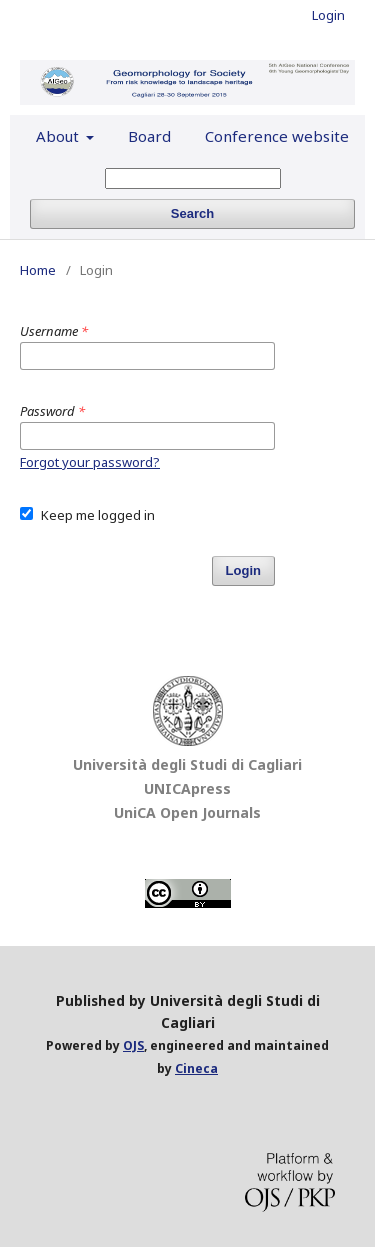 The height and width of the screenshot is (1247, 375). Describe the element at coordinates (59, 136) in the screenshot. I see `About` at that location.